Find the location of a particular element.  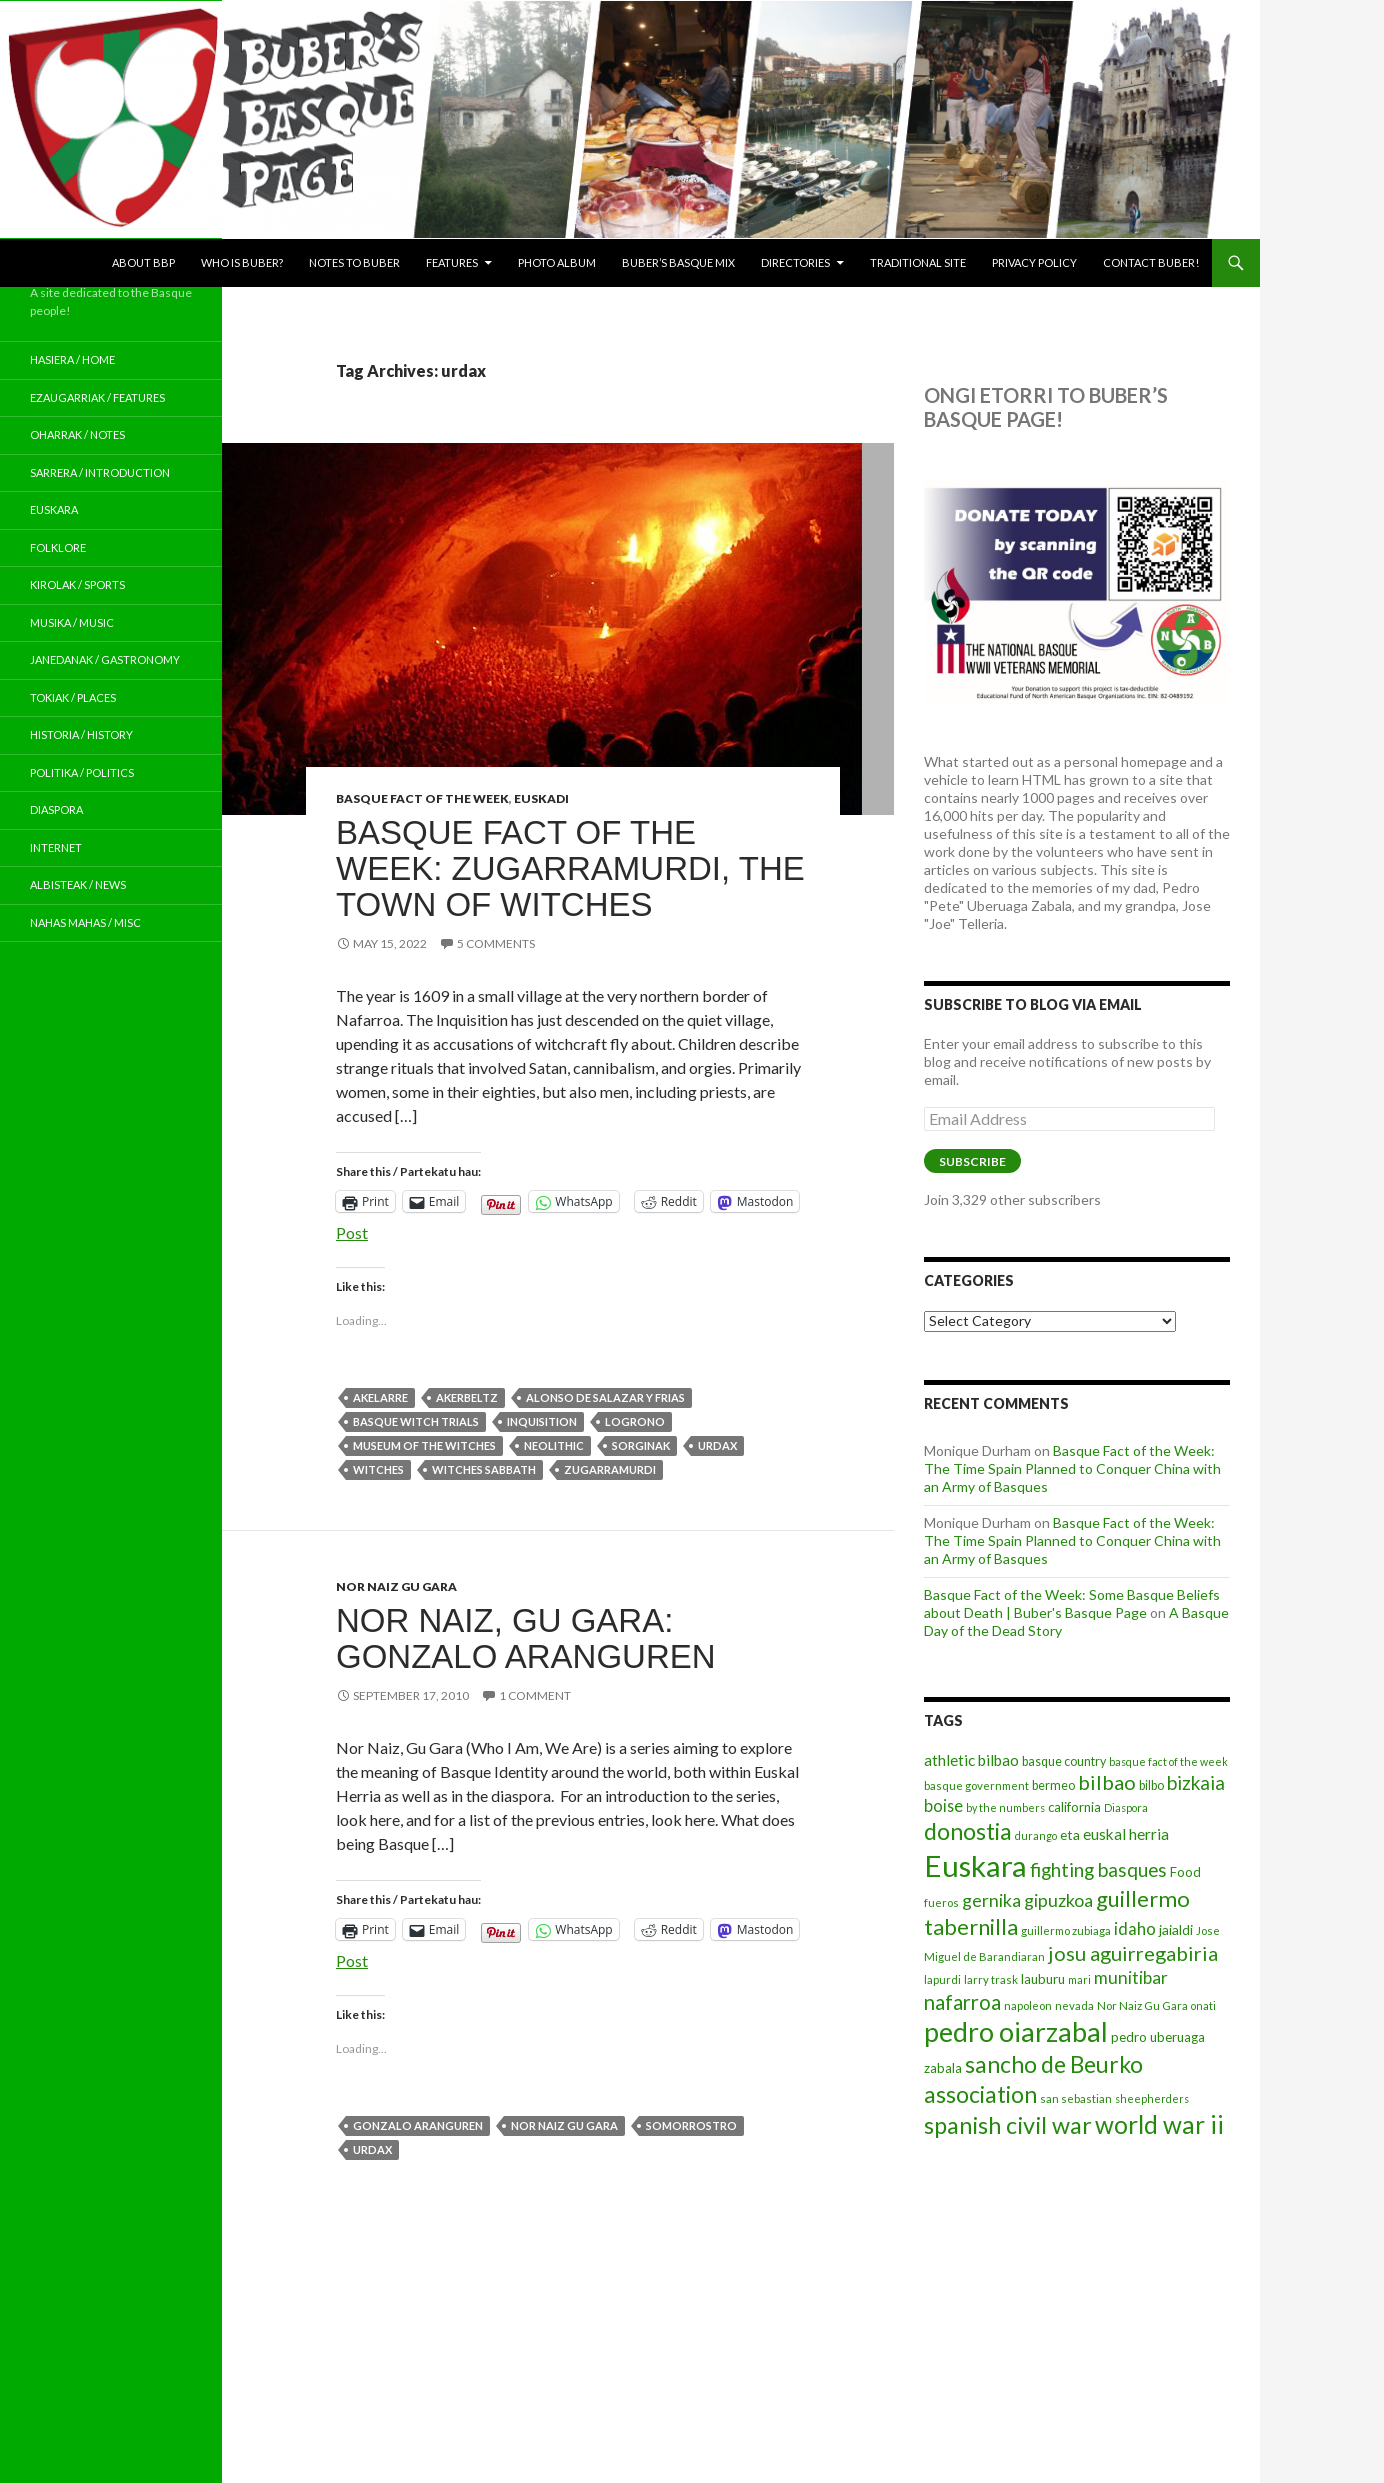

Kirolak / Sports is located at coordinates (77, 584).